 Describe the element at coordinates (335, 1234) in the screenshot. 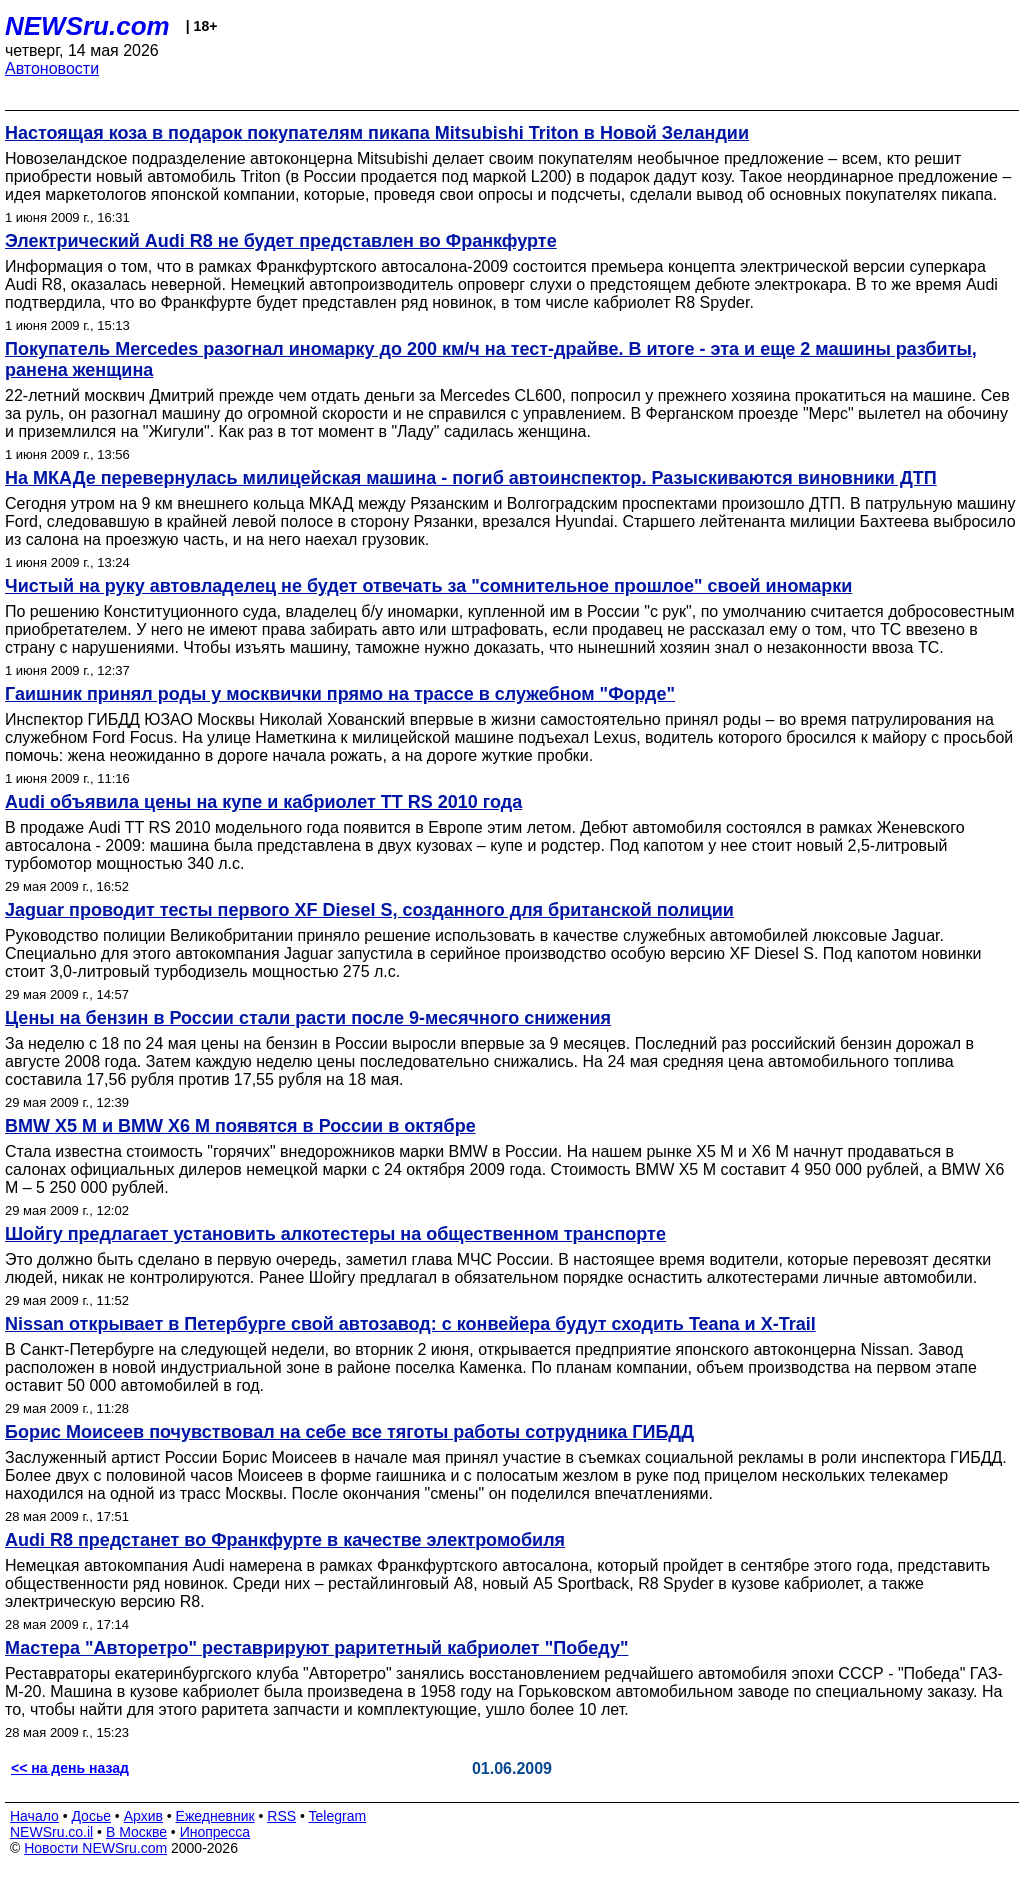

I see `Шойгу предлагает установить алкотестеры на общественном транспорте` at that location.